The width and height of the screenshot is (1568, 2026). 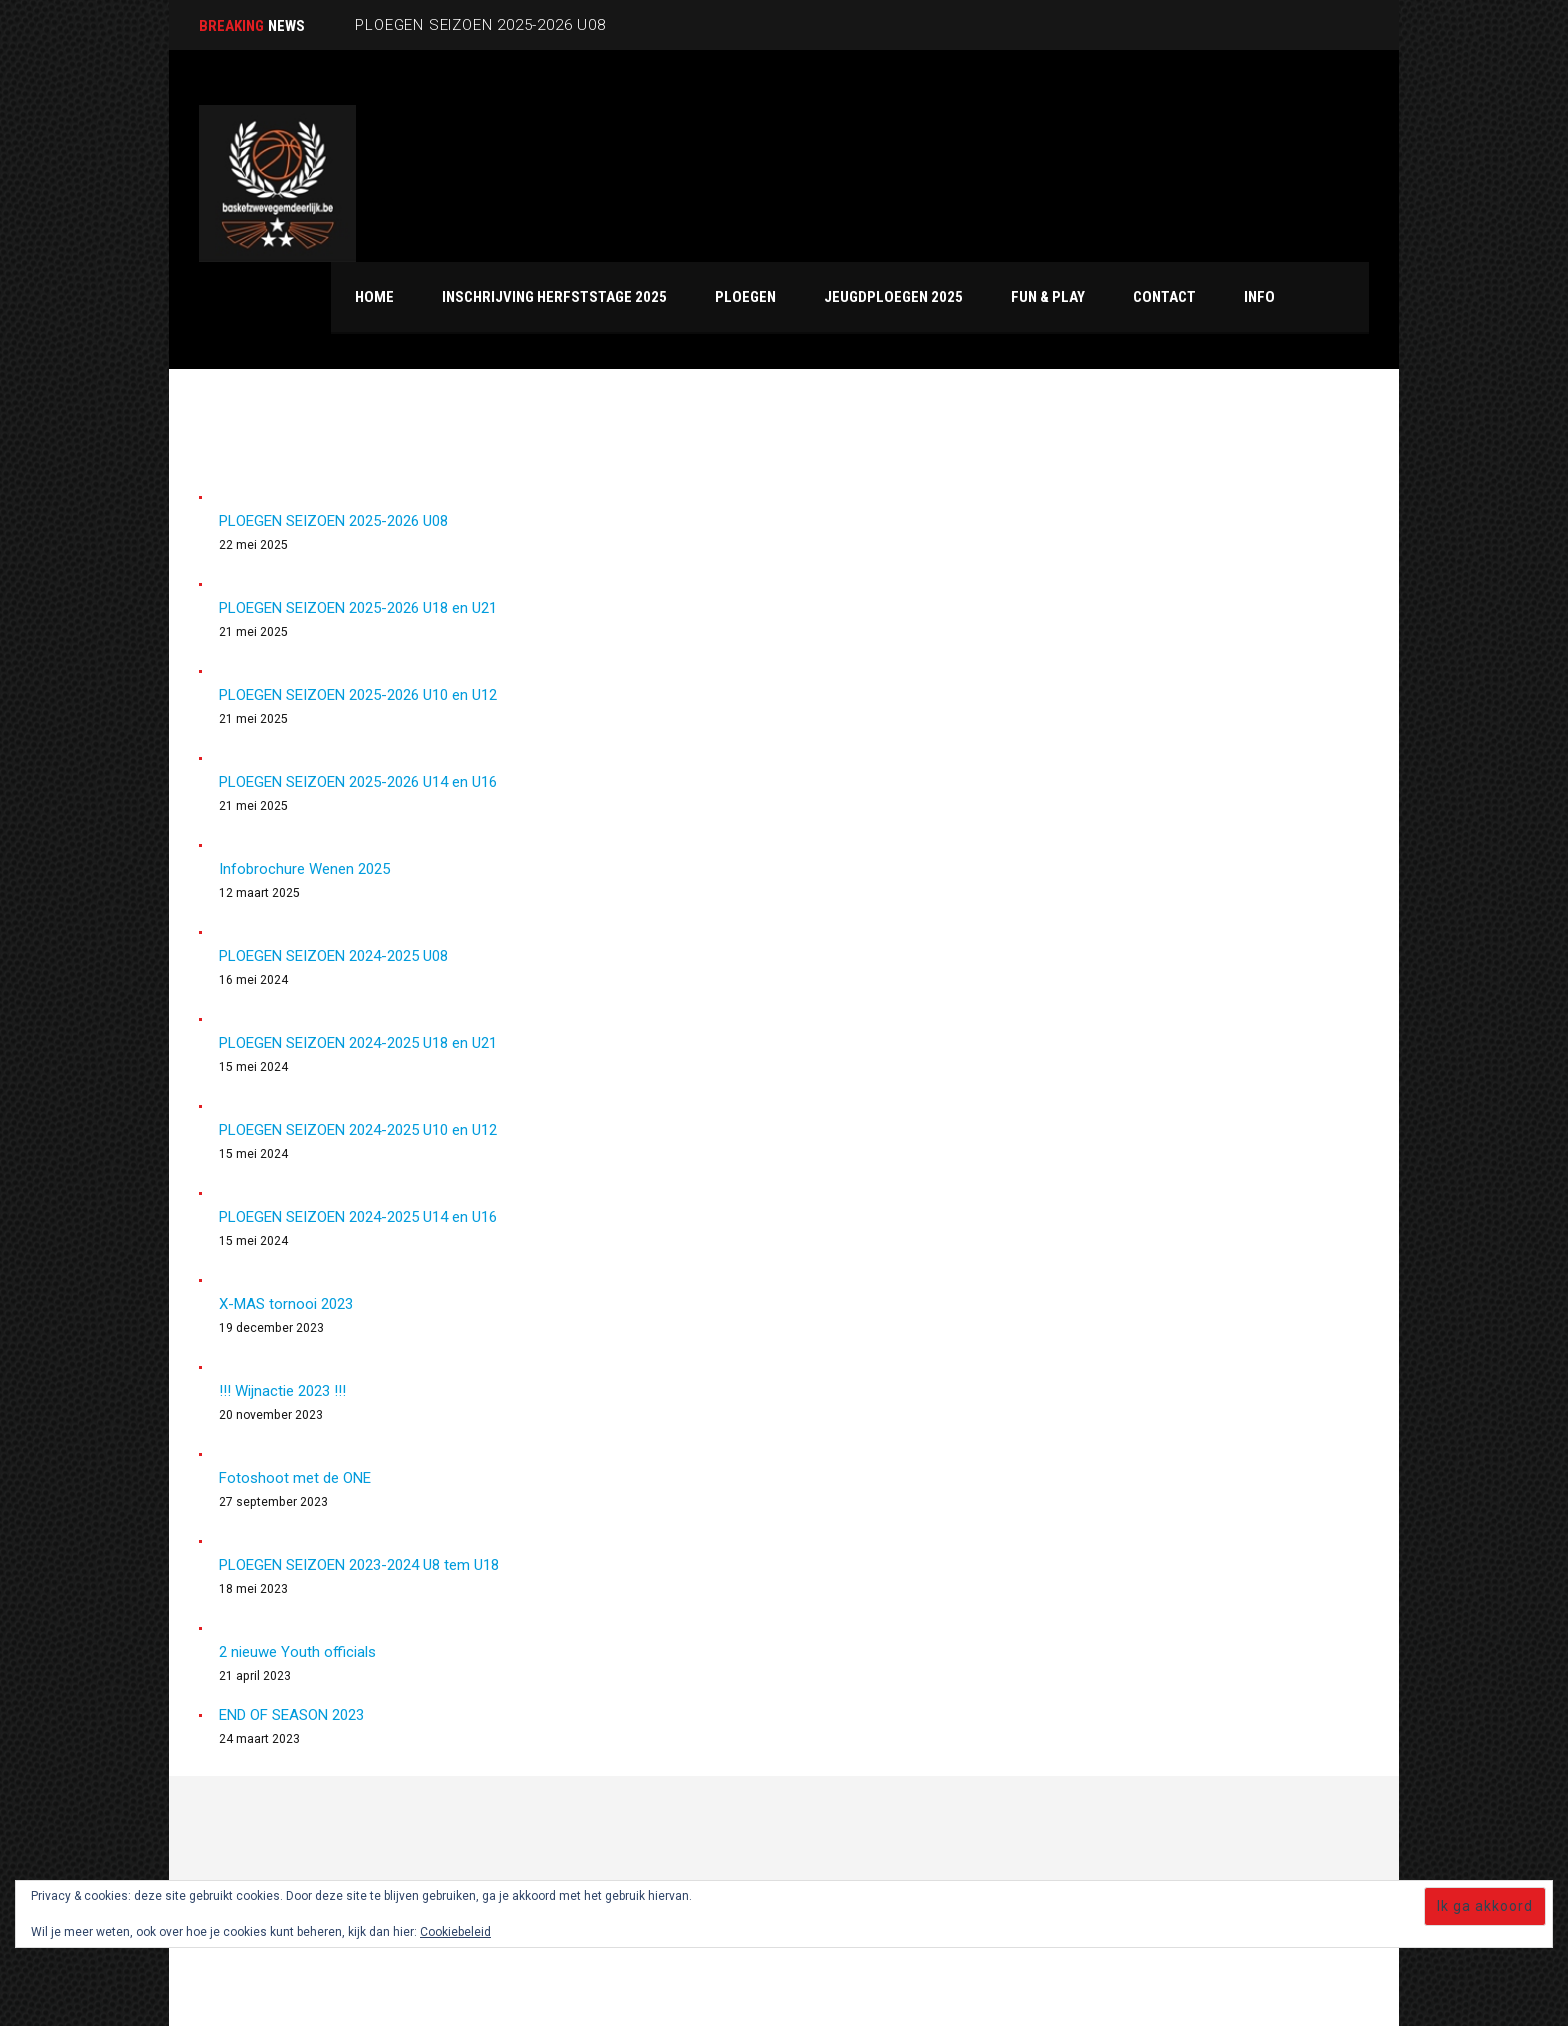 I want to click on PLOEGEN SEIZOEN 2025-2026 U08, so click(x=333, y=521).